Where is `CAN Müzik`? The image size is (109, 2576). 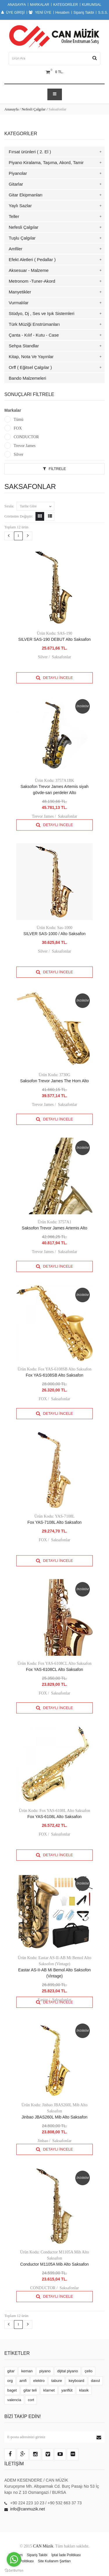 CAN Müzik is located at coordinates (43, 2546).